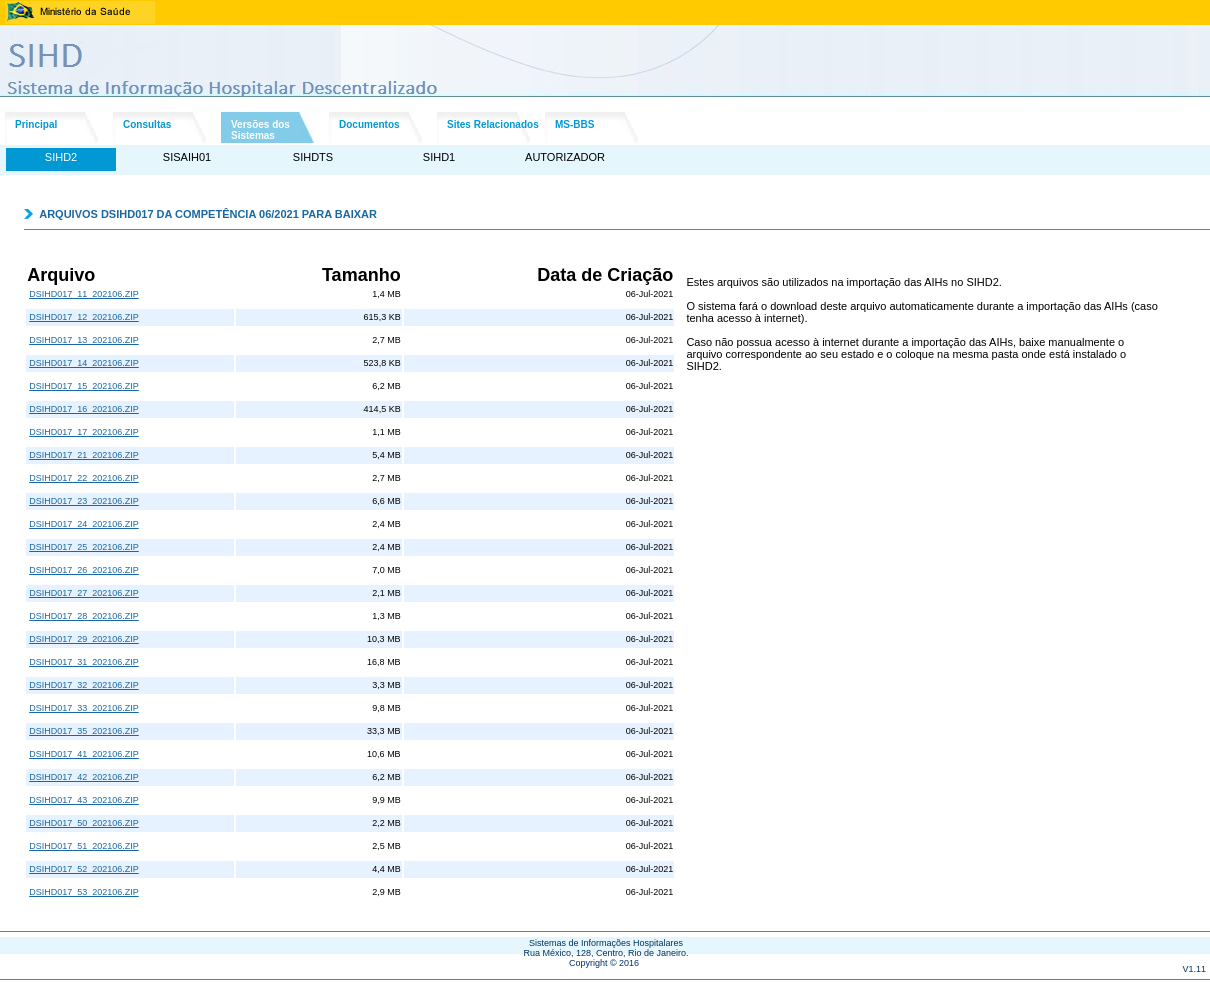  What do you see at coordinates (84, 639) in the screenshot?
I see `DSIHD017_29_202106.ZIP` at bounding box center [84, 639].